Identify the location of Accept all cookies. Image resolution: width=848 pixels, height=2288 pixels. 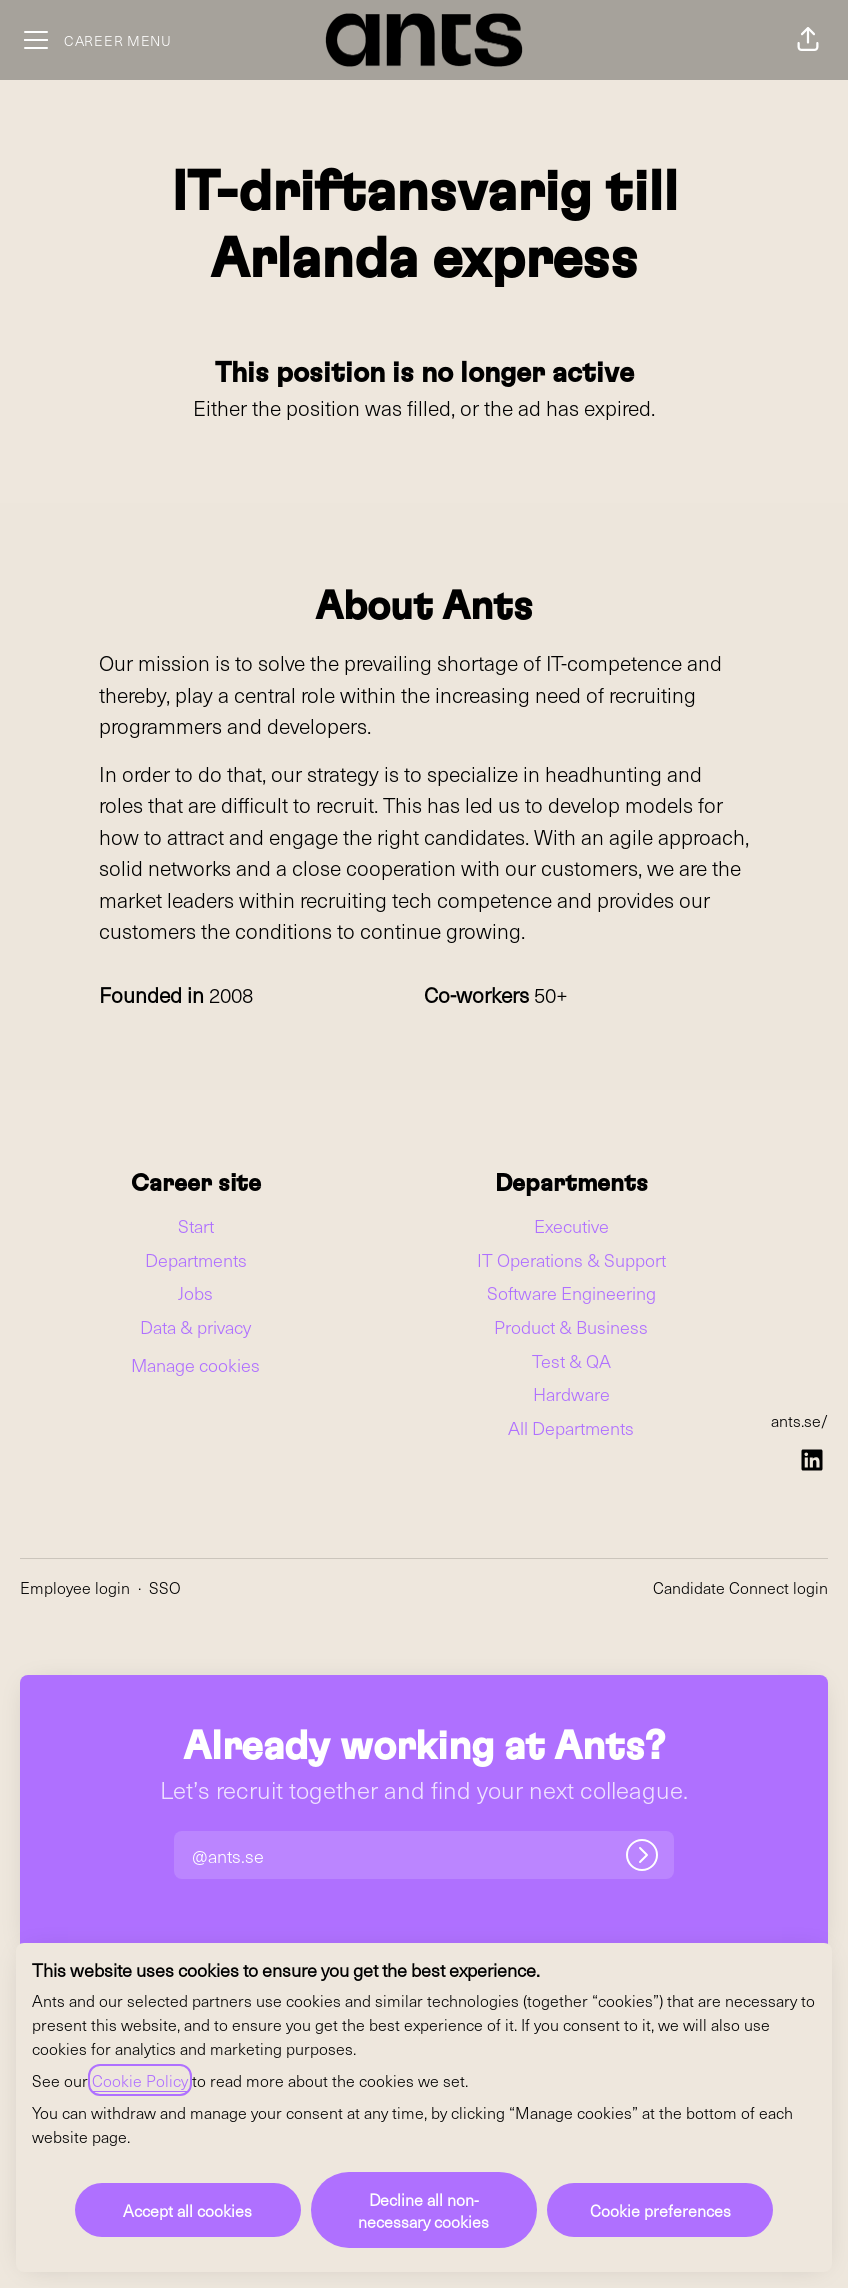
(187, 2210).